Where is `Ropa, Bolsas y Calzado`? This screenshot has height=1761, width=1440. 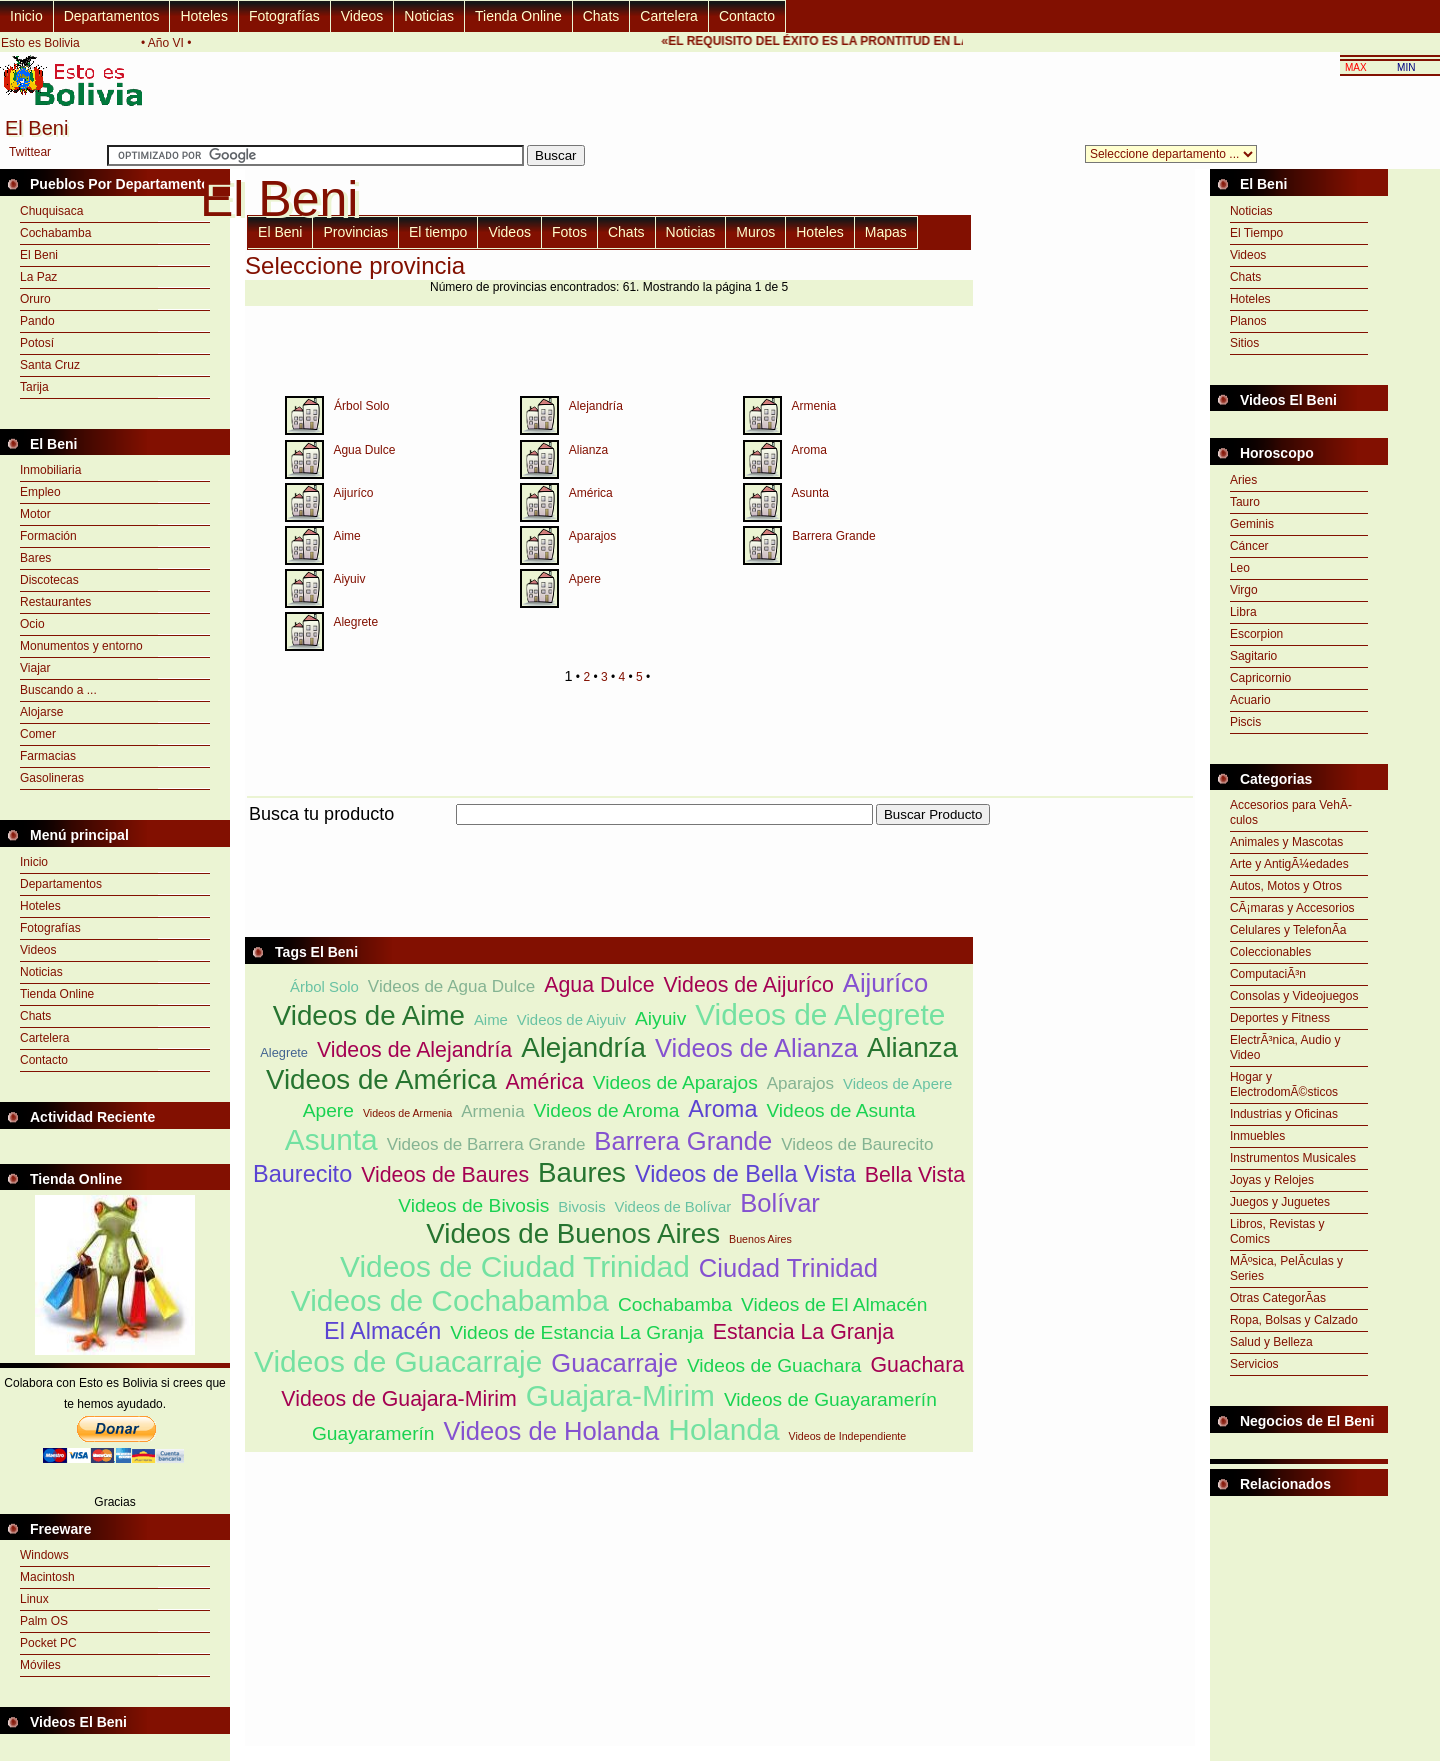 Ropa, Bolsas y Calzado is located at coordinates (1294, 1320).